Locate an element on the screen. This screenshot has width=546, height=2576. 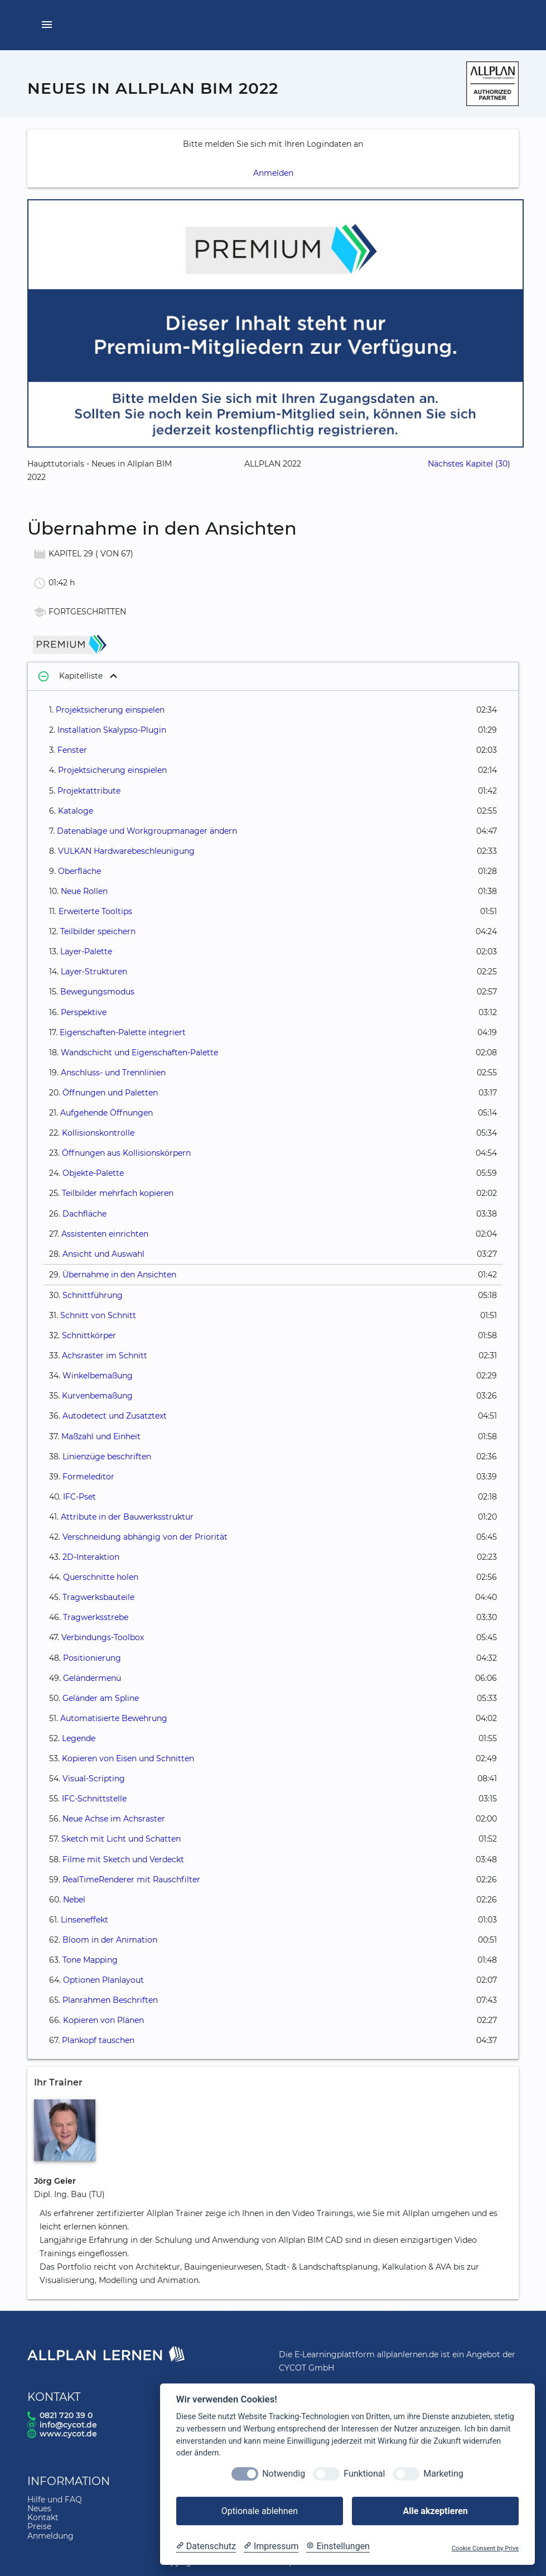
Alle akzeptieren is located at coordinates (435, 2511).